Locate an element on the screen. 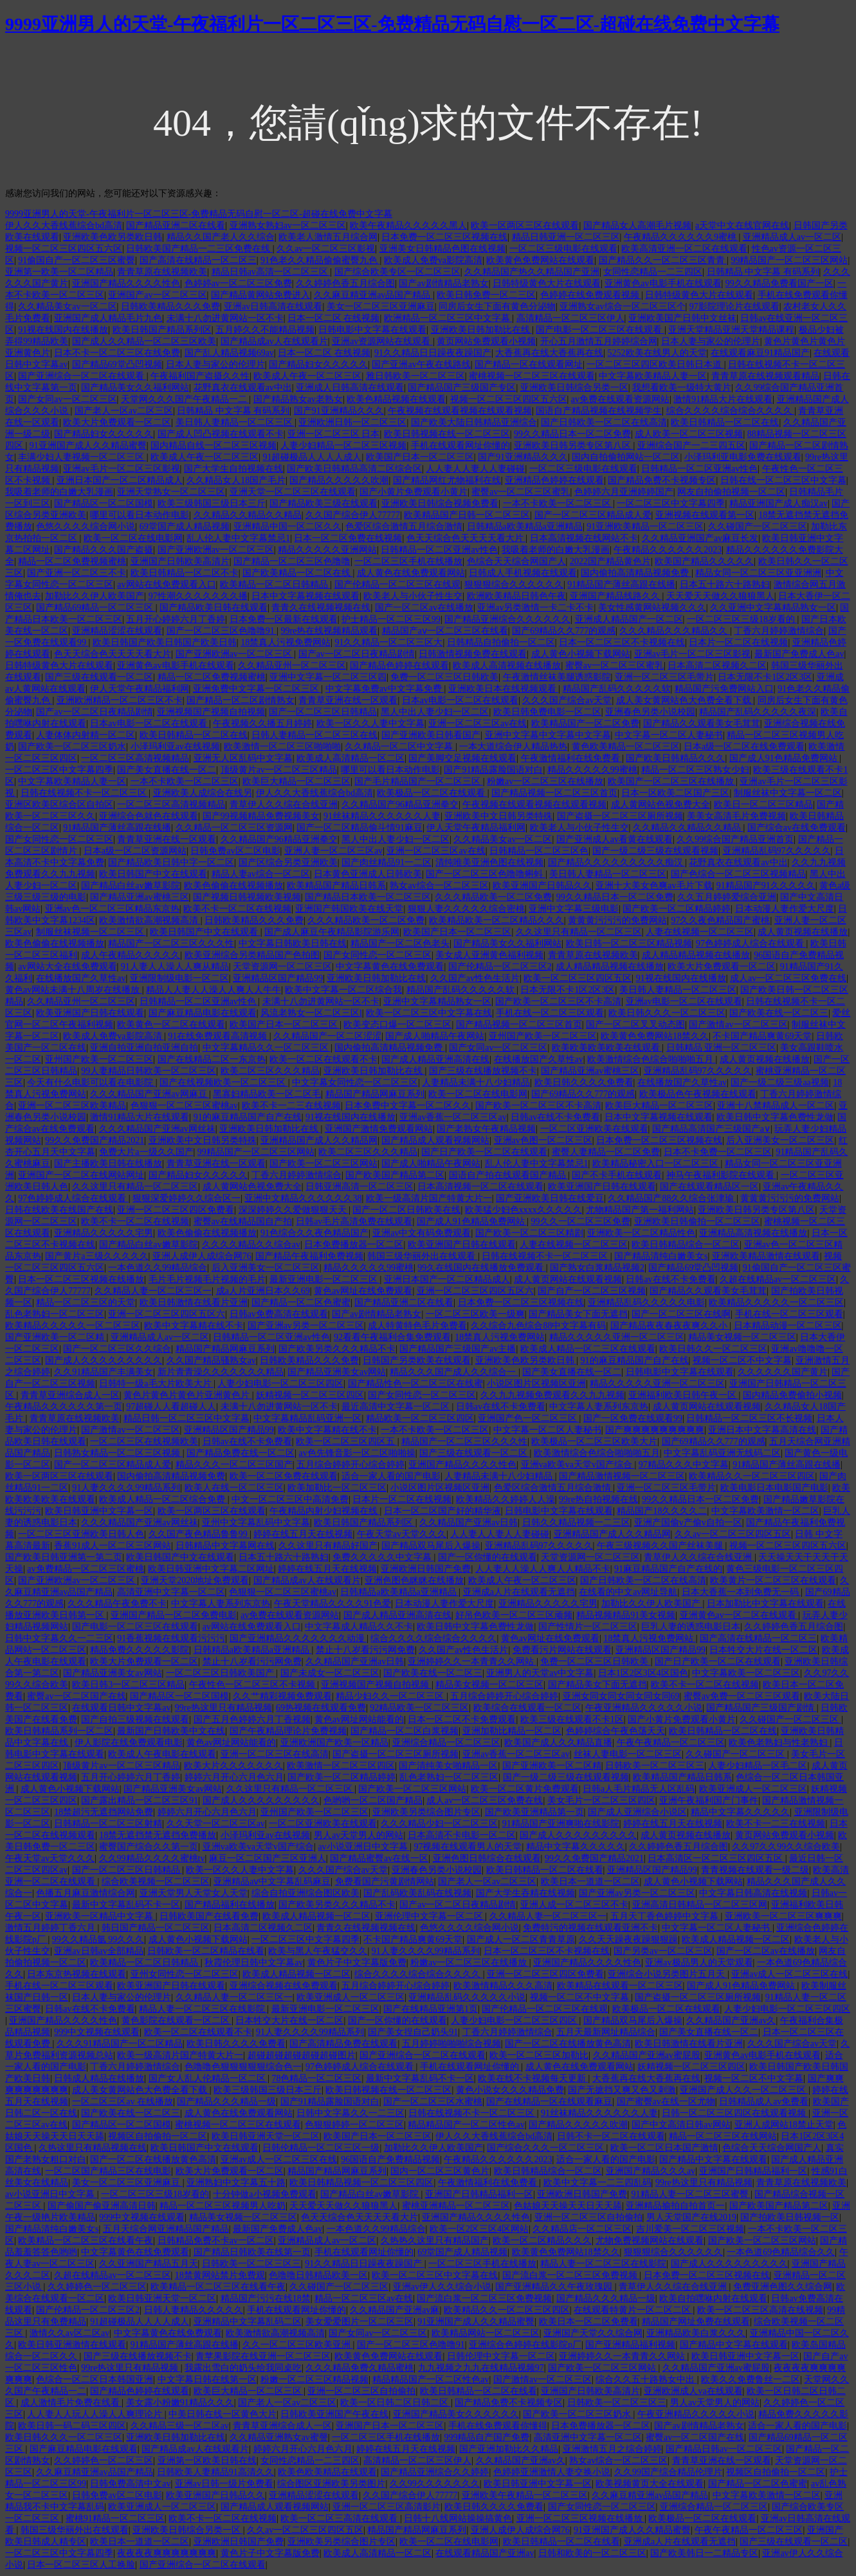 The image size is (856, 2576). 午夜视频久久播五月婷婷 is located at coordinates (262, 723).